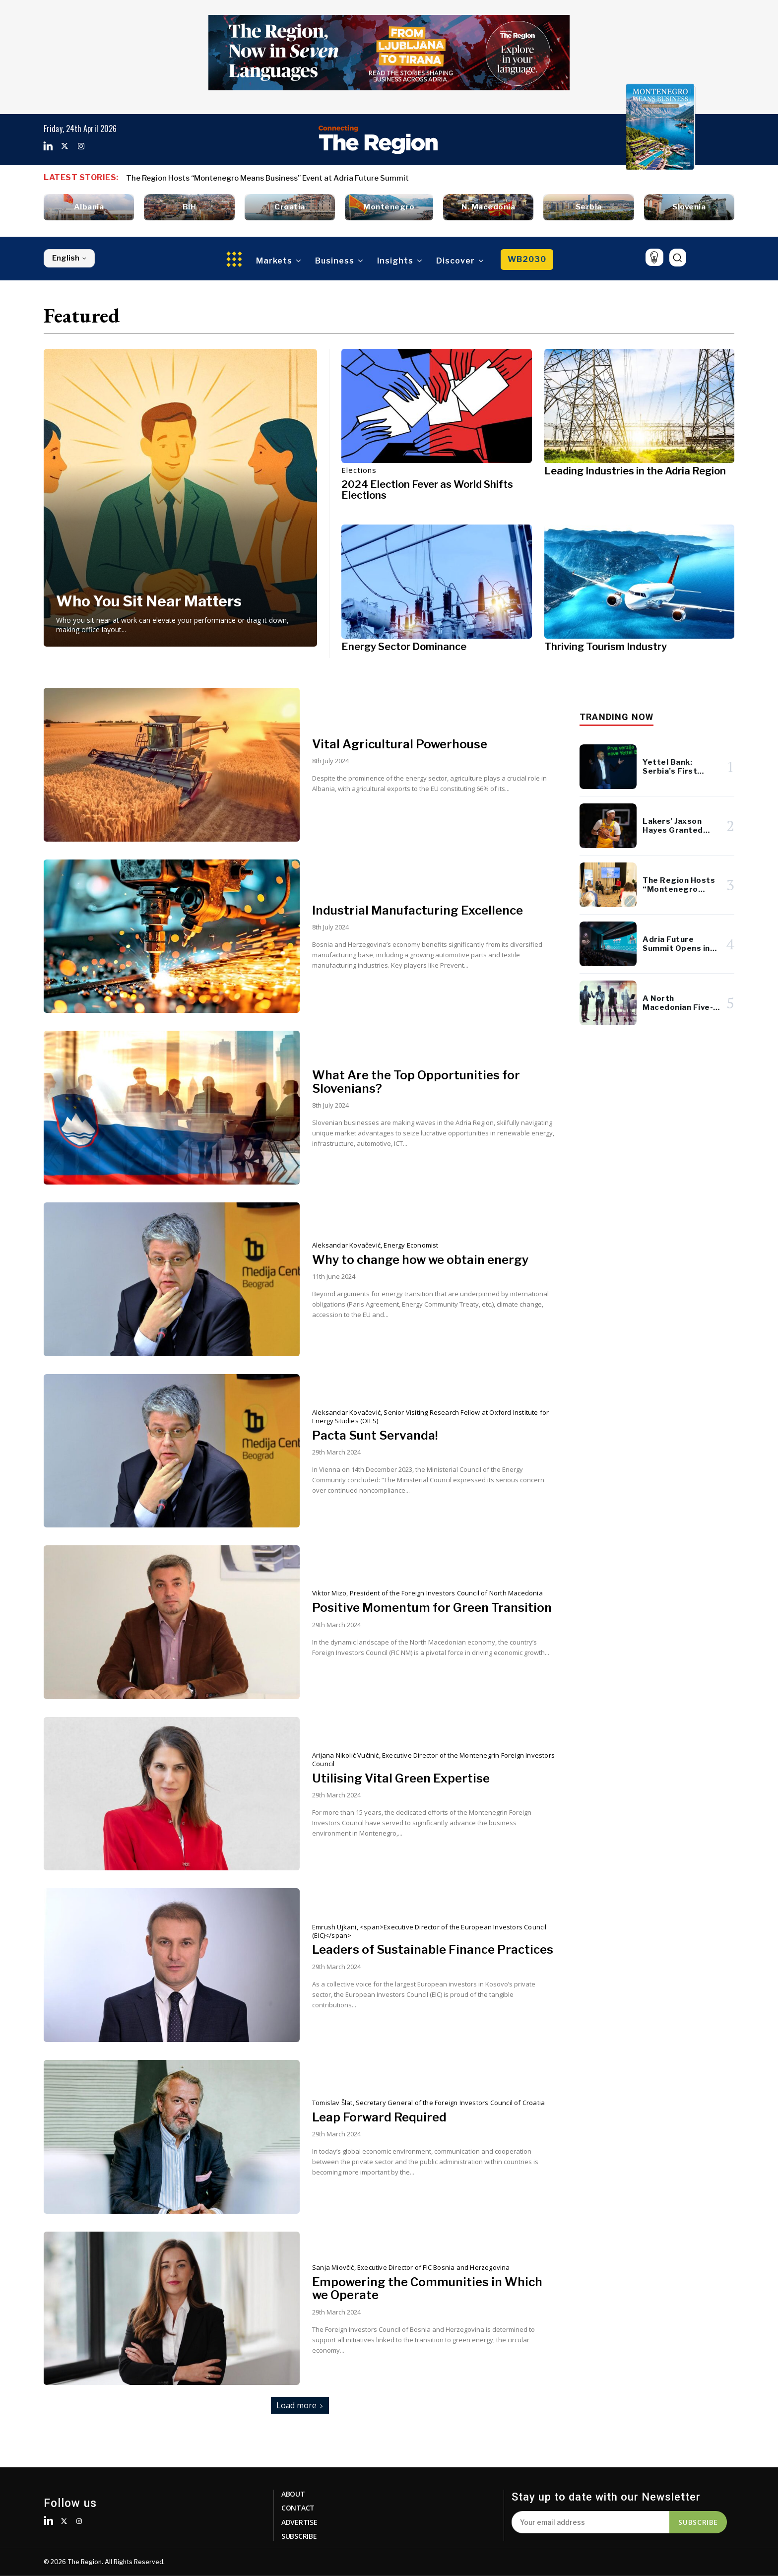  Describe the element at coordinates (635, 471) in the screenshot. I see `Leading Industries in the Adria Region` at that location.